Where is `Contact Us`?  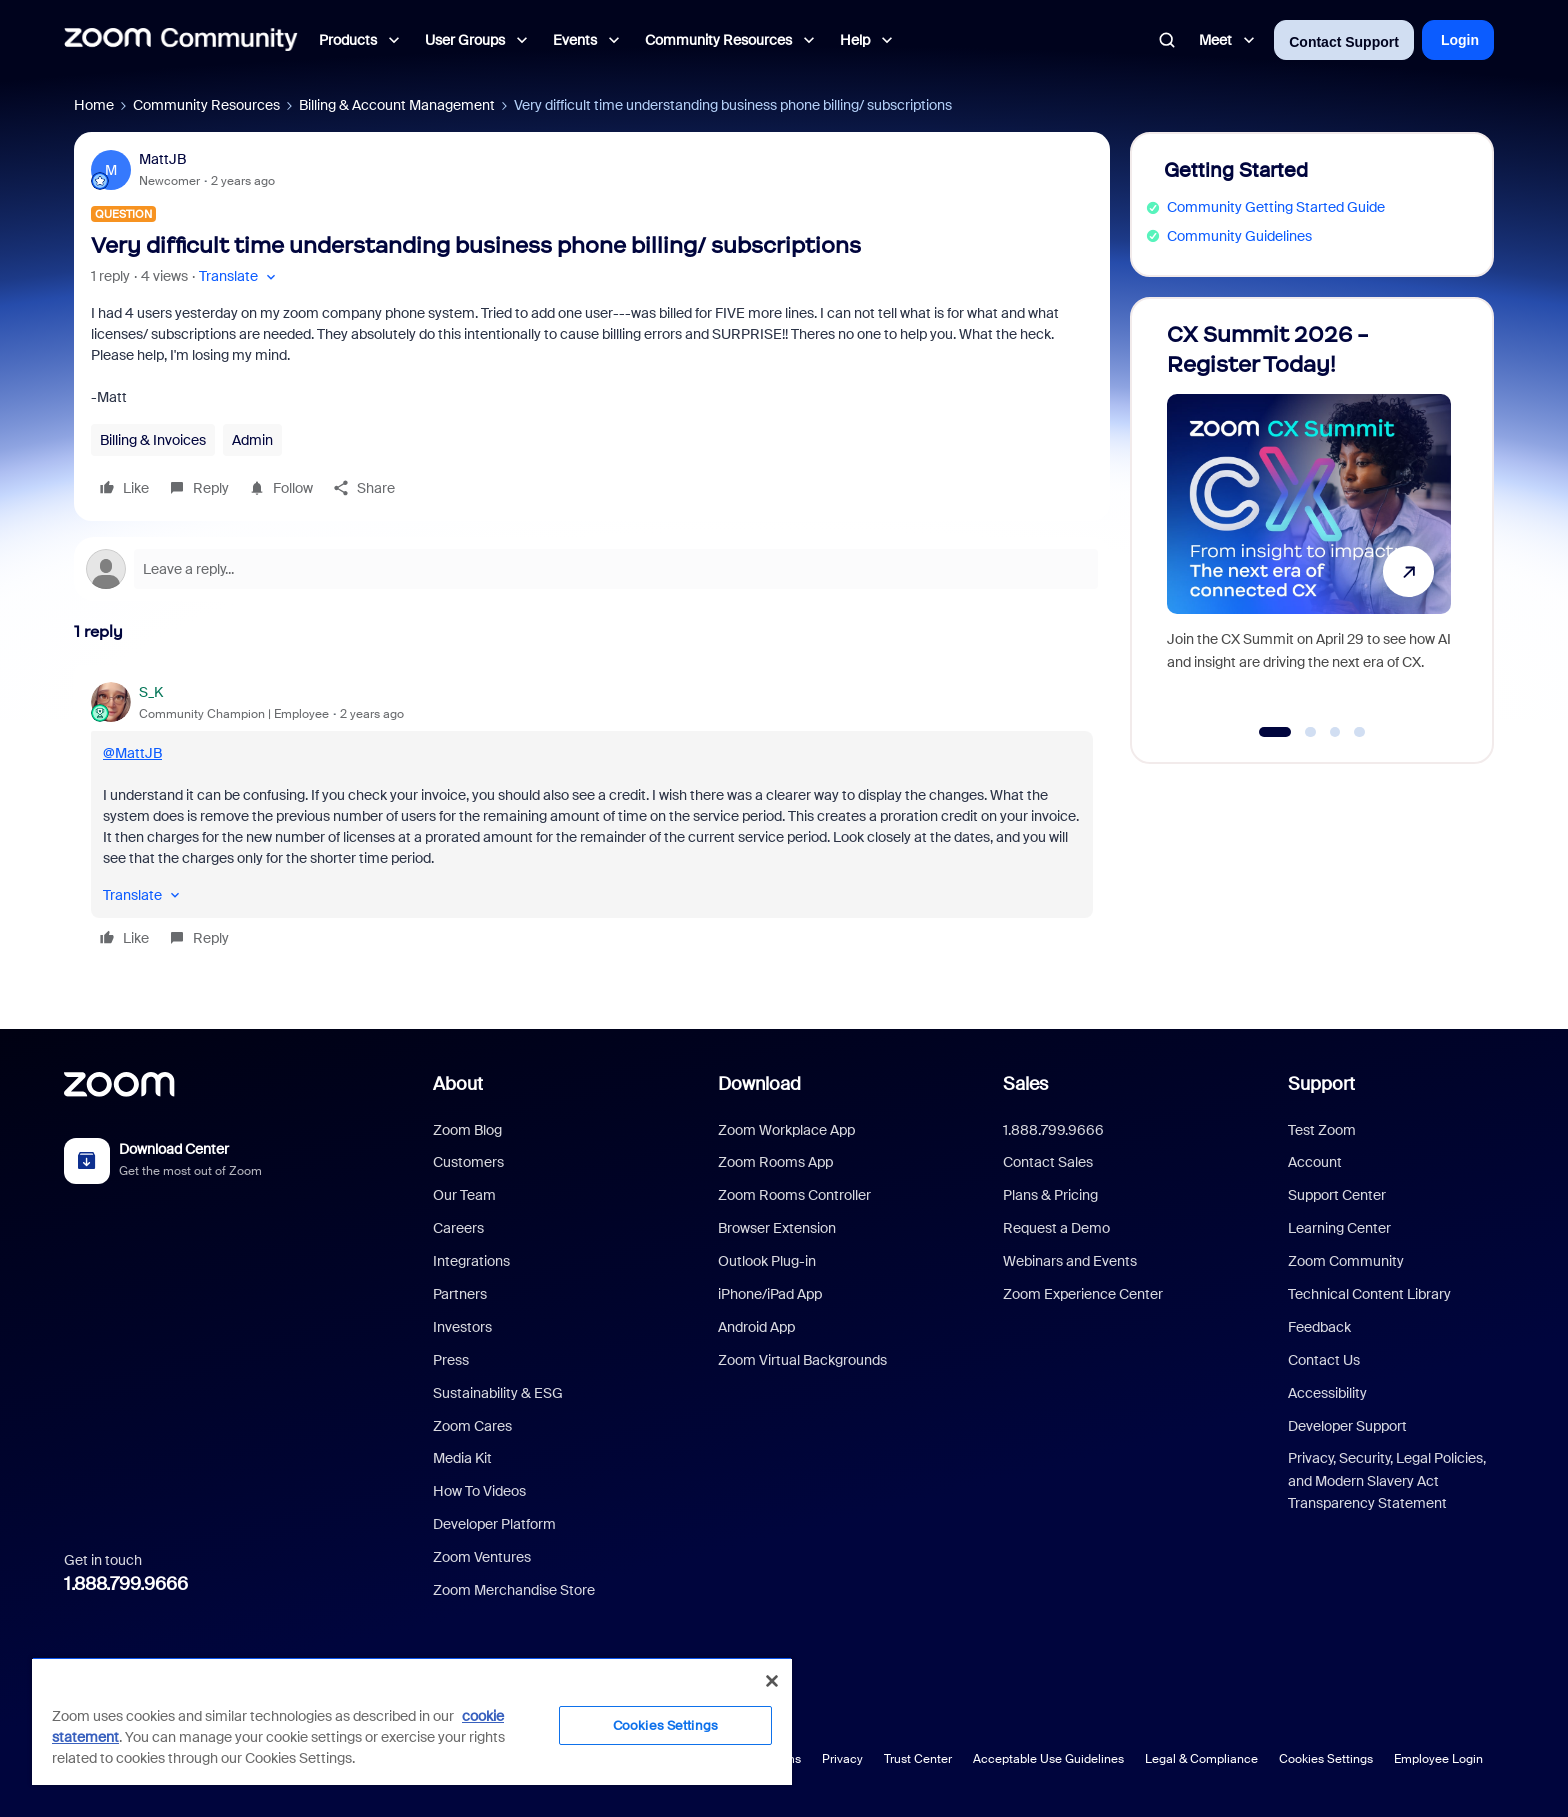 Contact Us is located at coordinates (1324, 1360).